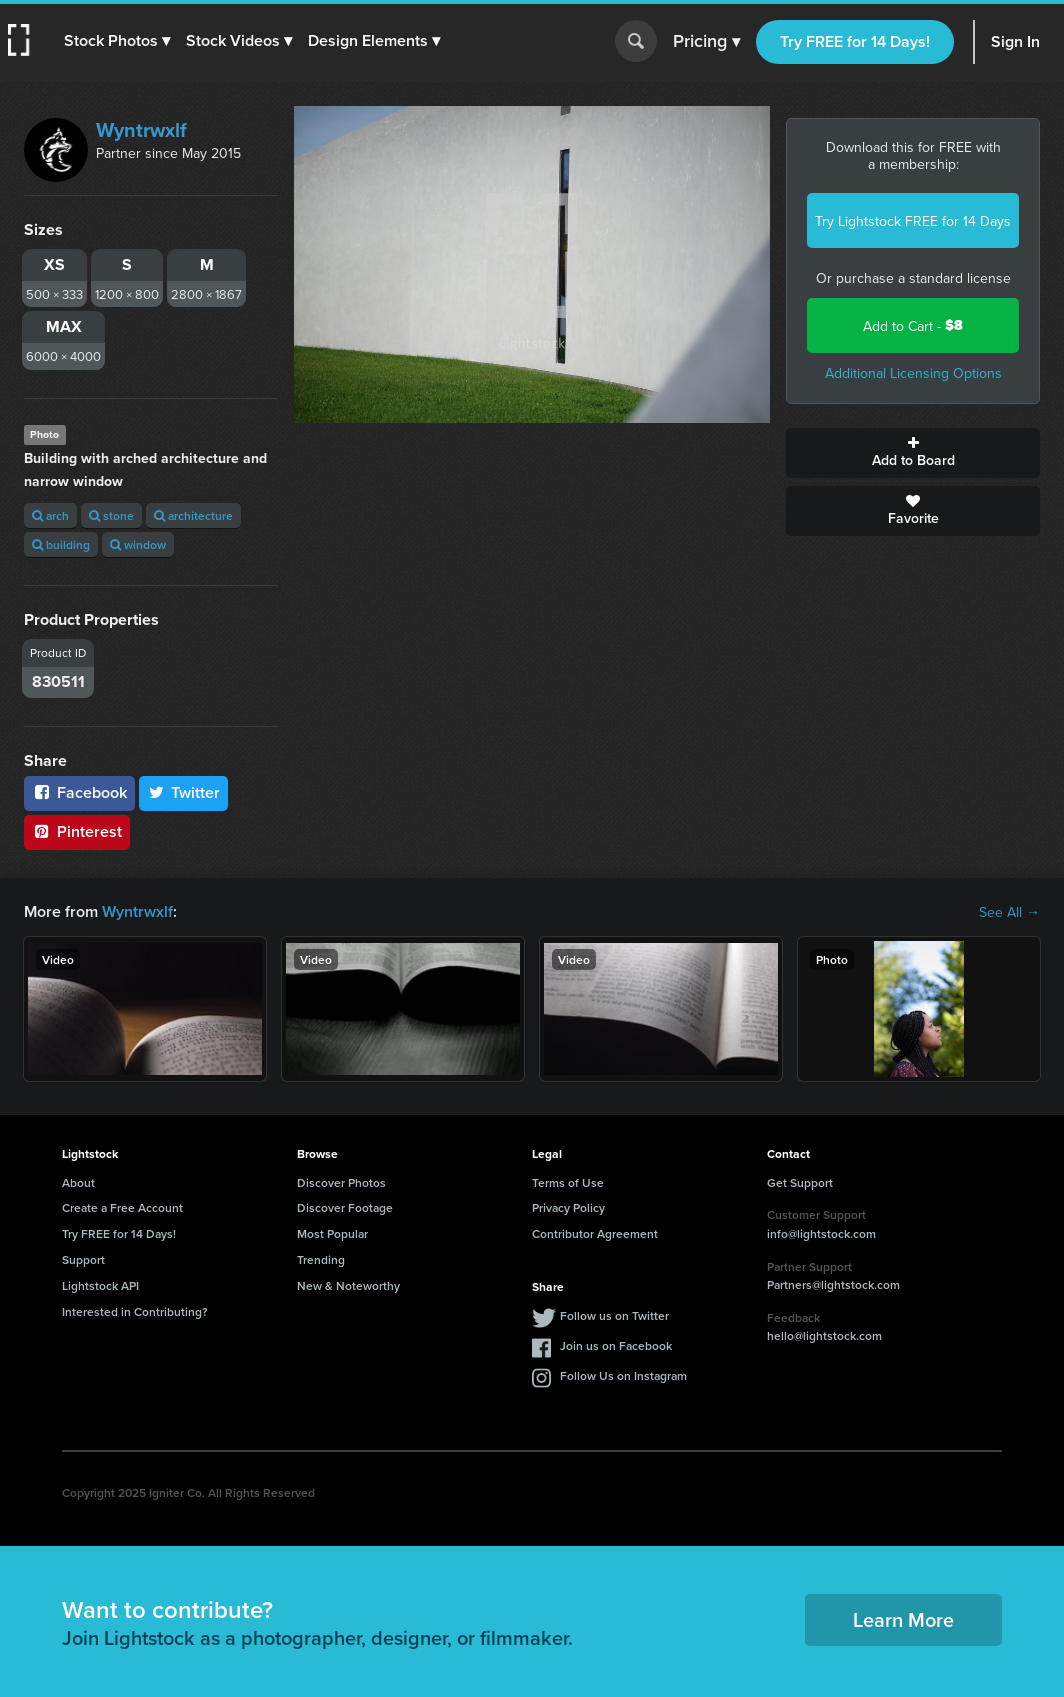  I want to click on Contributor Agreement, so click(595, 1233).